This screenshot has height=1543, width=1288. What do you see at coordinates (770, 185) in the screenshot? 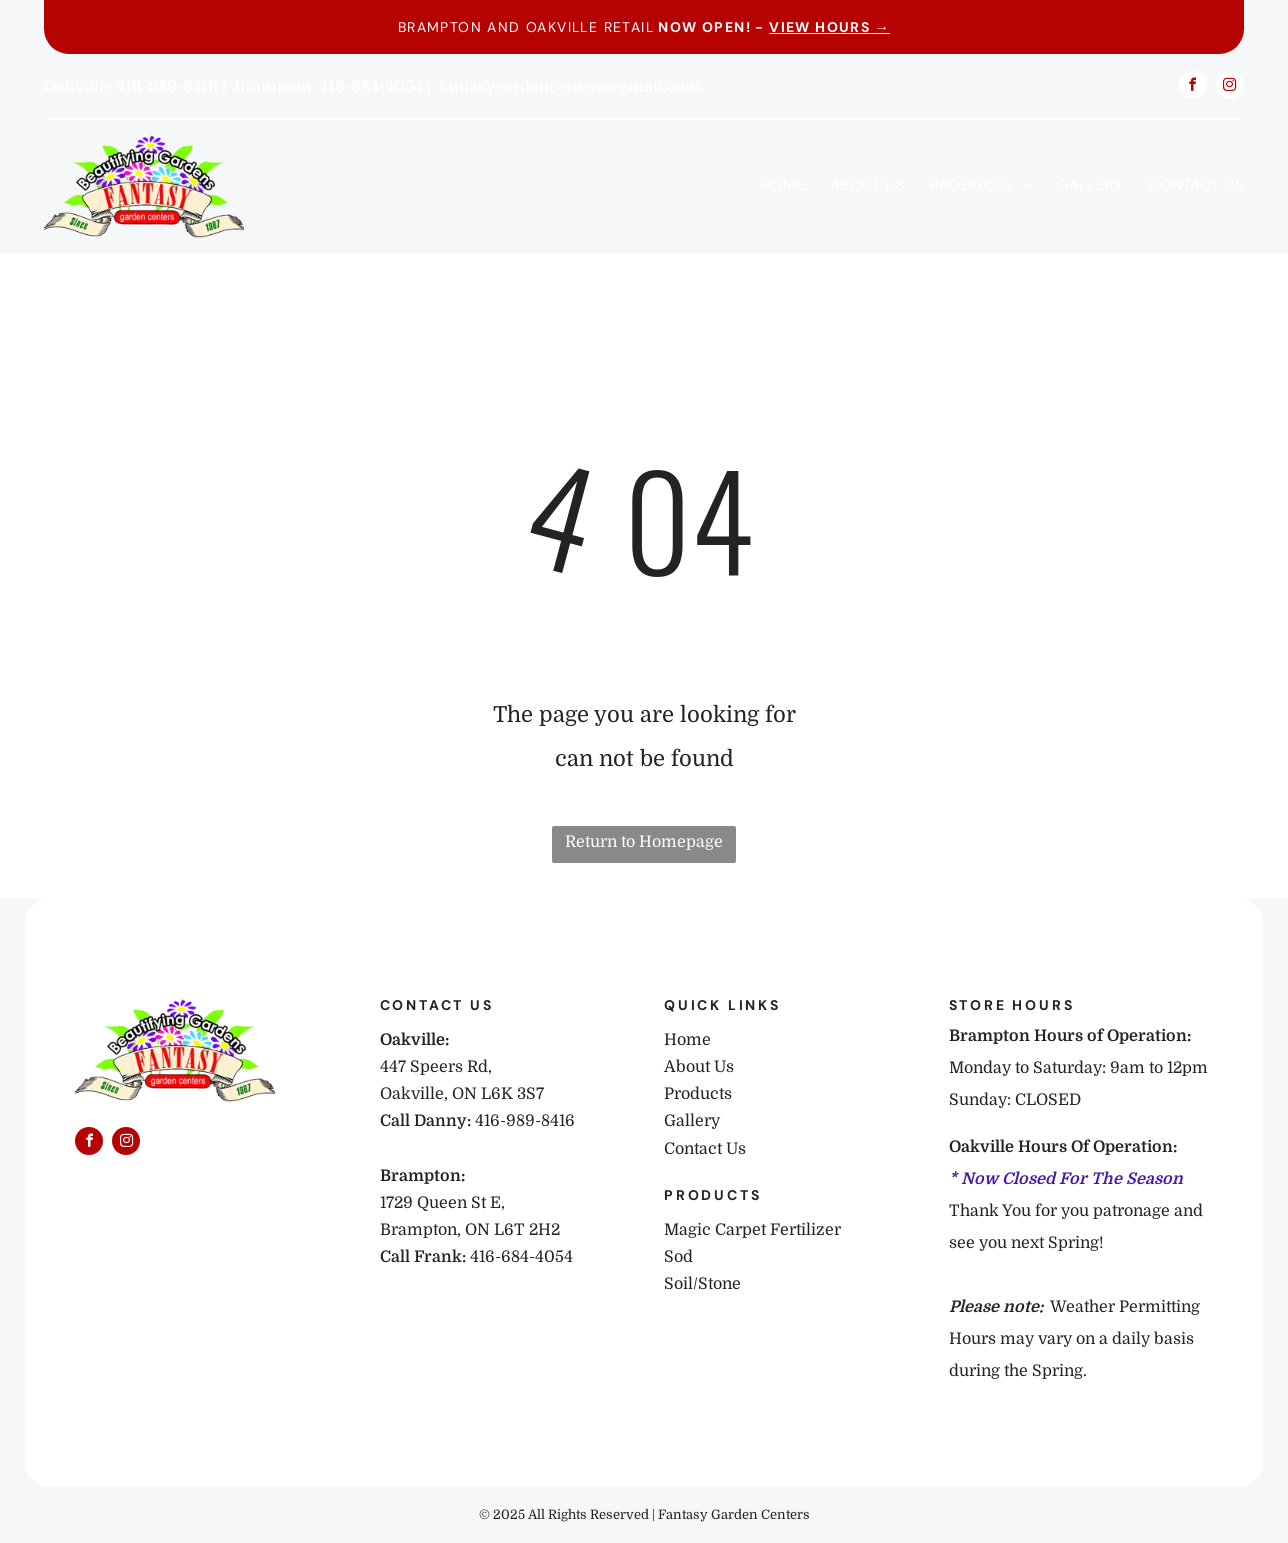
I see `[menuitem]` at bounding box center [770, 185].